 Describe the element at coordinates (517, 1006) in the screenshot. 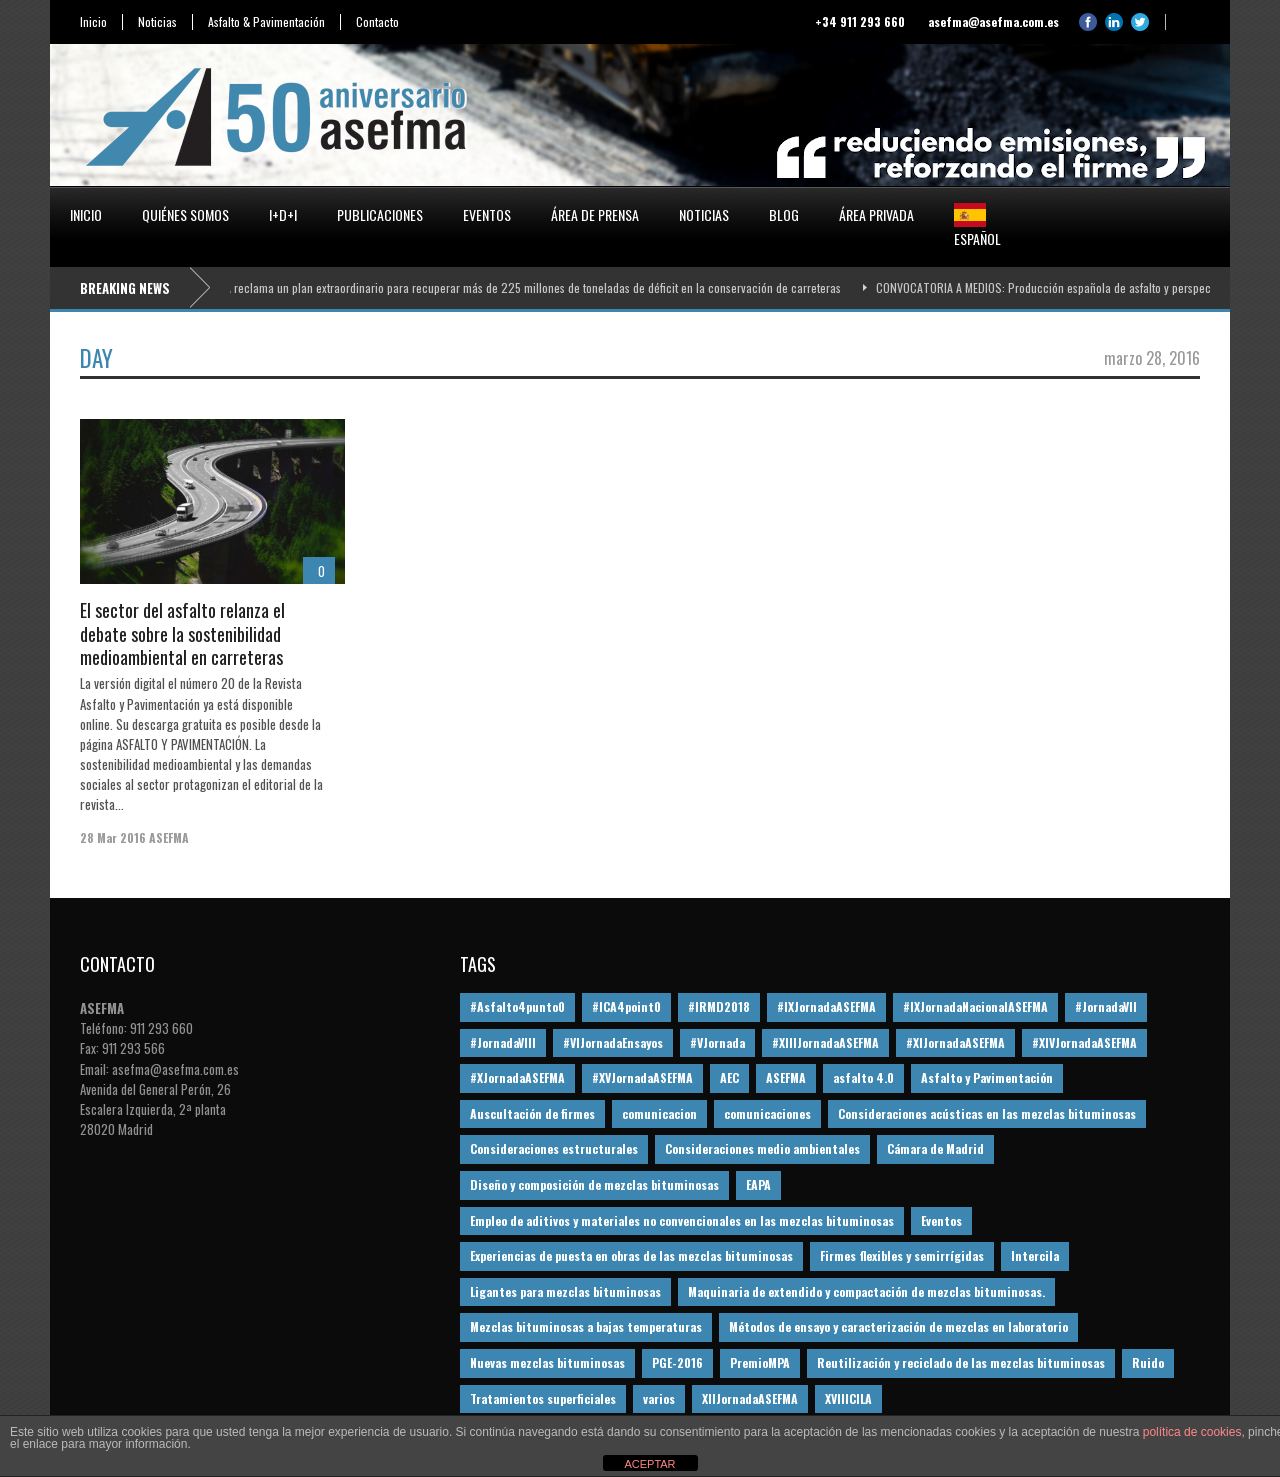

I see `#Asfalto4punto0 [#Asfalto4punto0 (21 elementos)]` at that location.